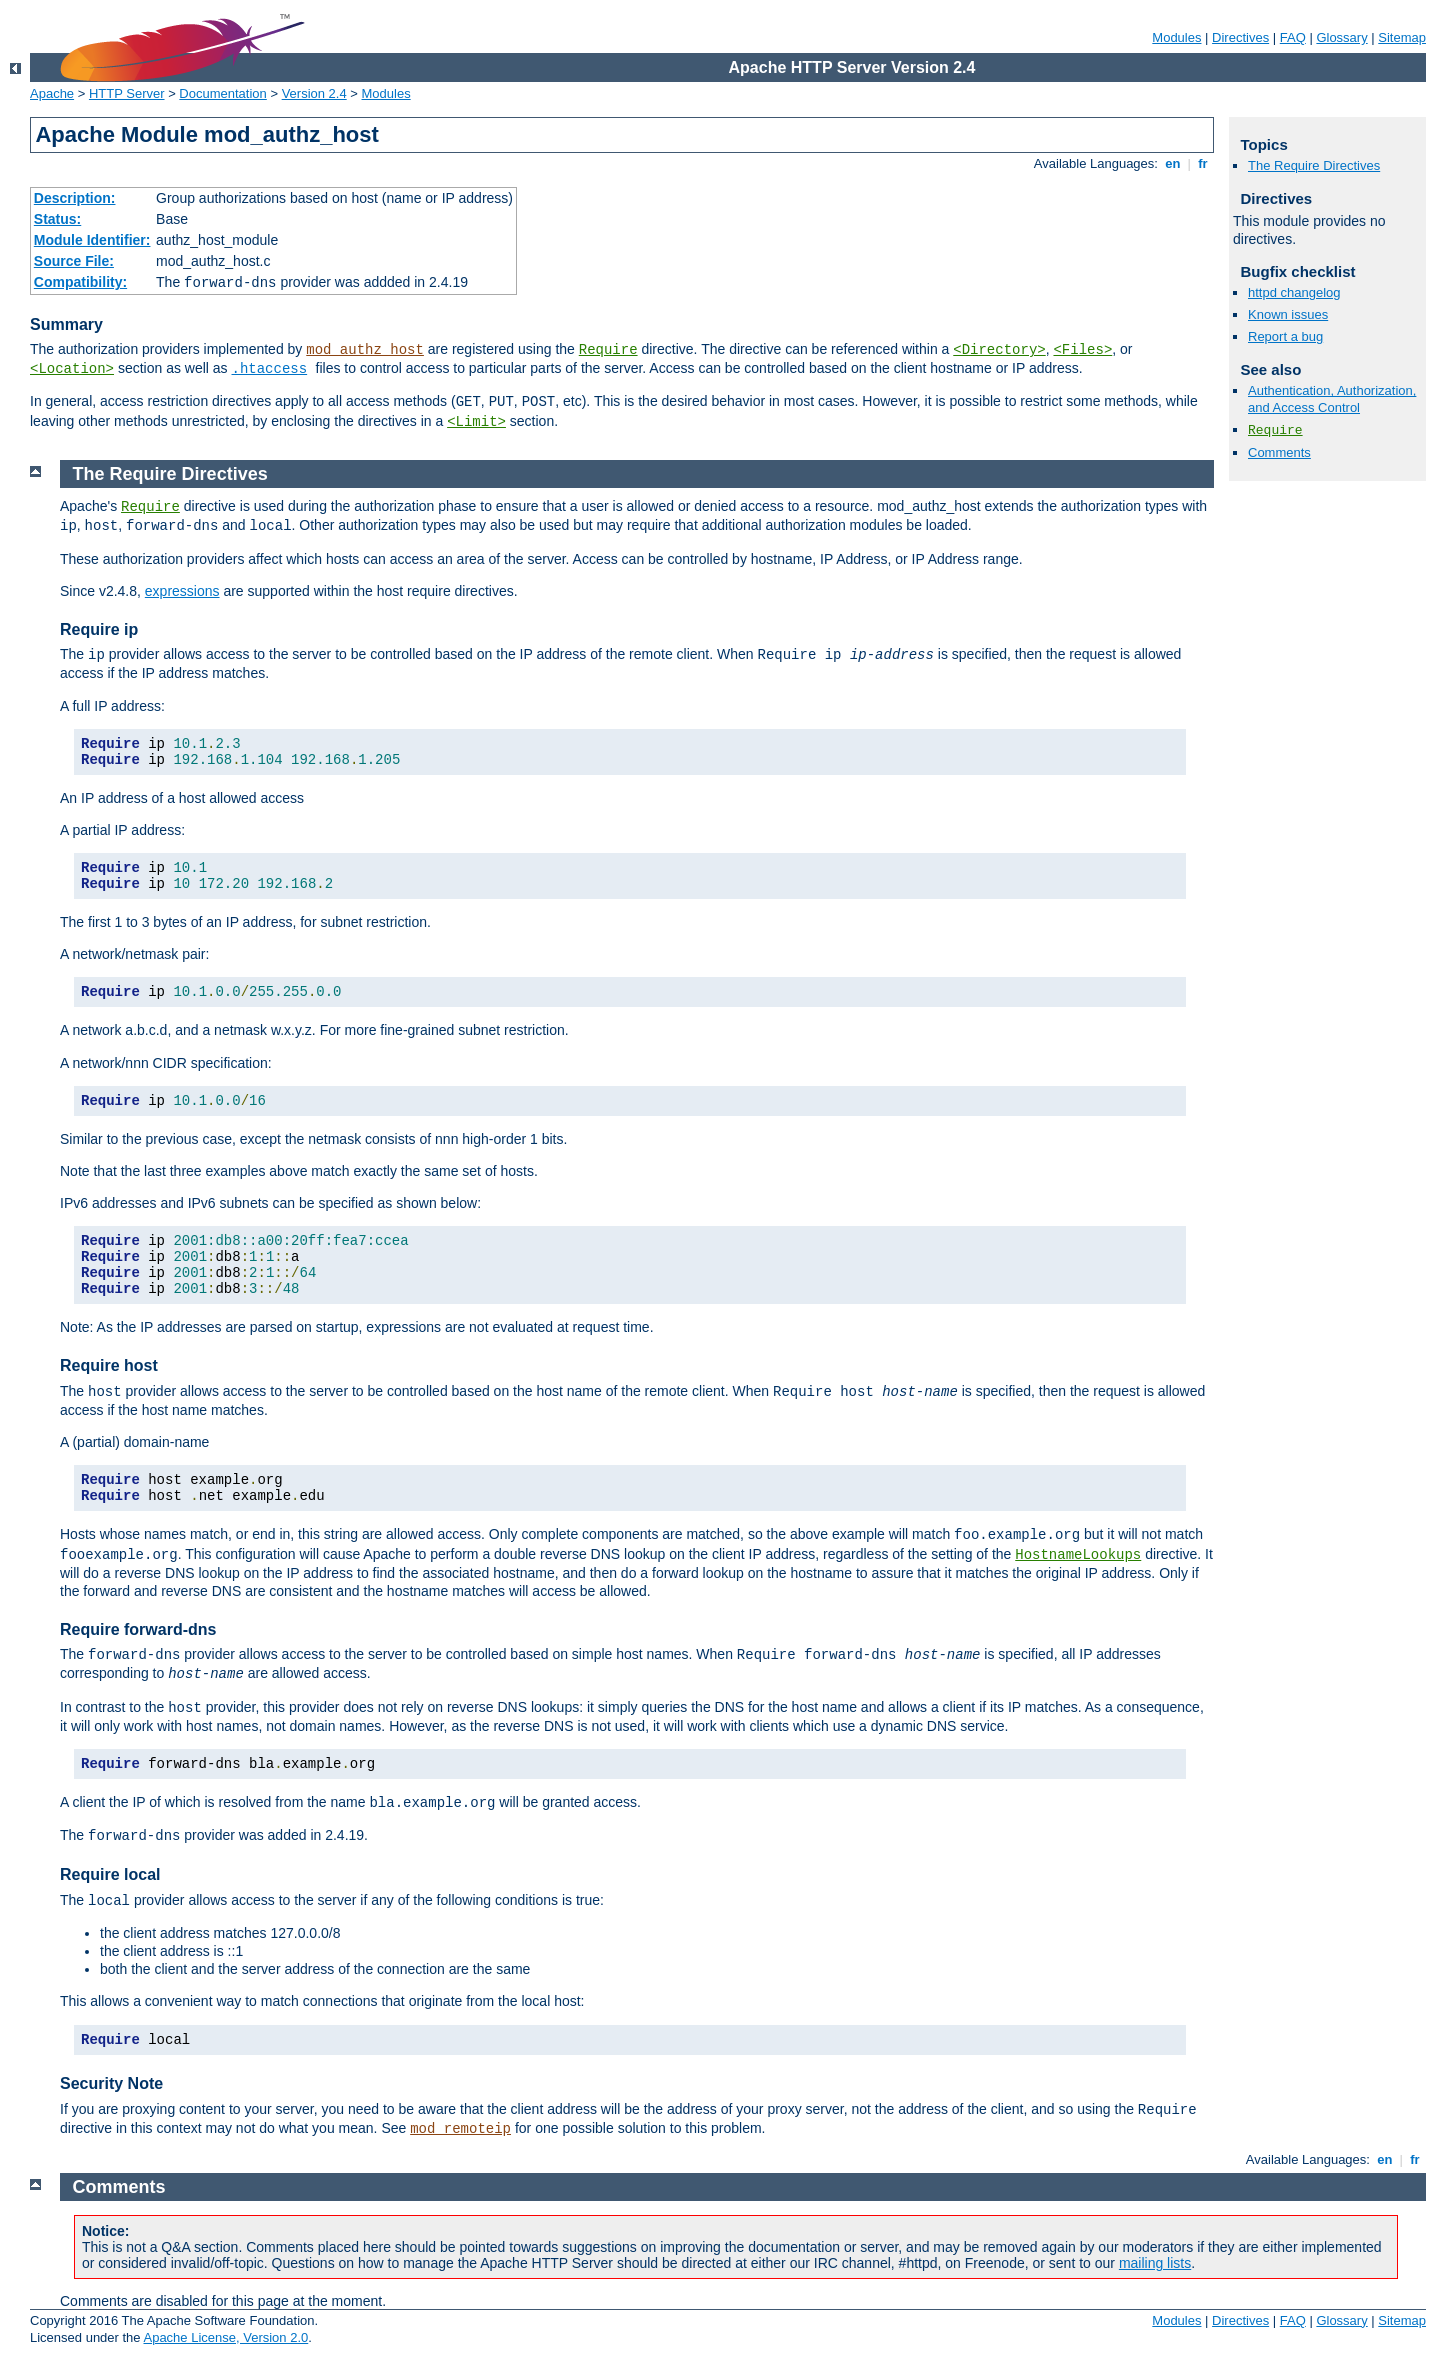  Describe the element at coordinates (92, 240) in the screenshot. I see `Module Identifier:` at that location.